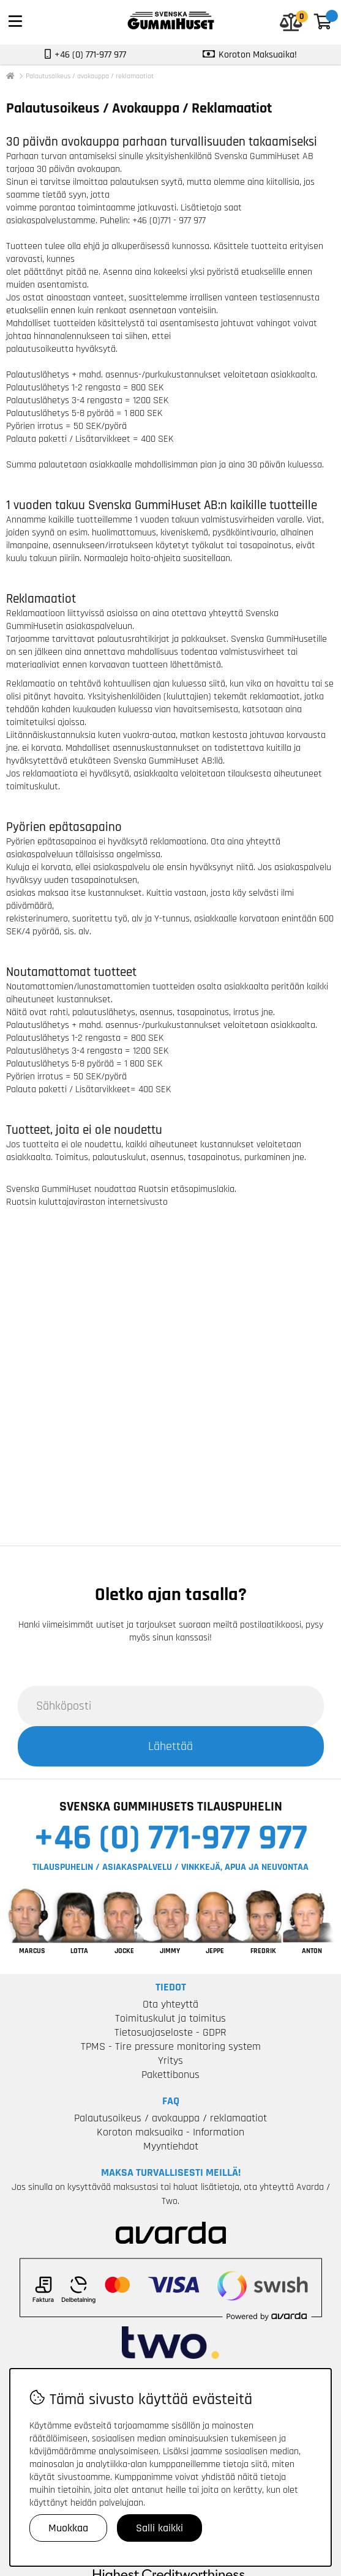  I want to click on Pakettibonus, so click(170, 2075).